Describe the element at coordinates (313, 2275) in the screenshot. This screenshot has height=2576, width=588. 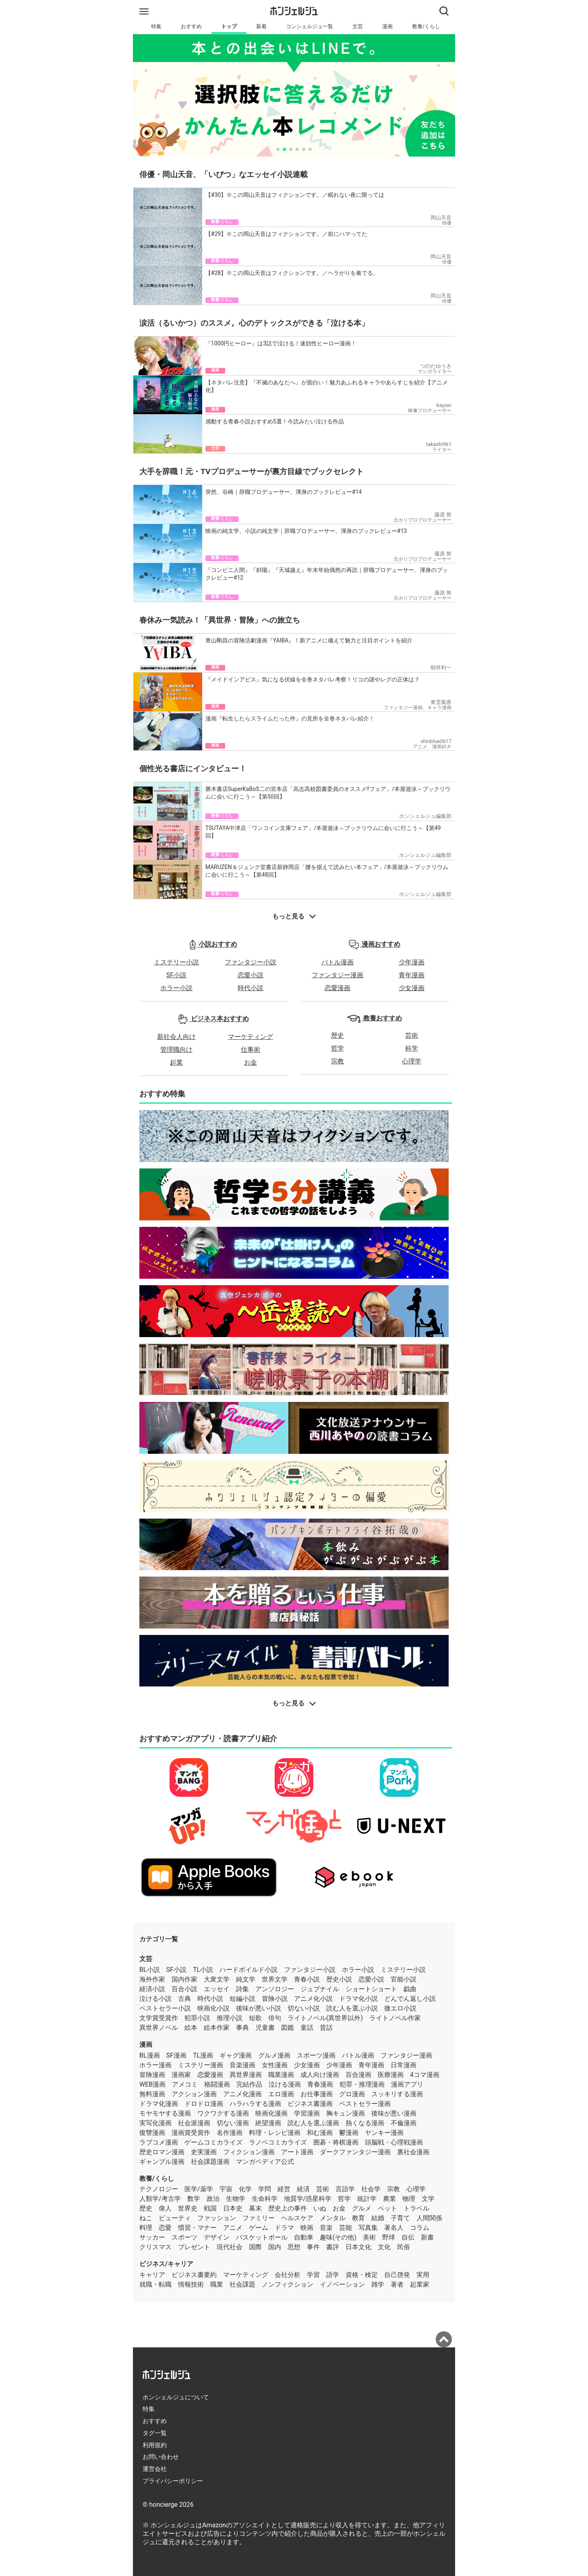
I see `学習` at that location.